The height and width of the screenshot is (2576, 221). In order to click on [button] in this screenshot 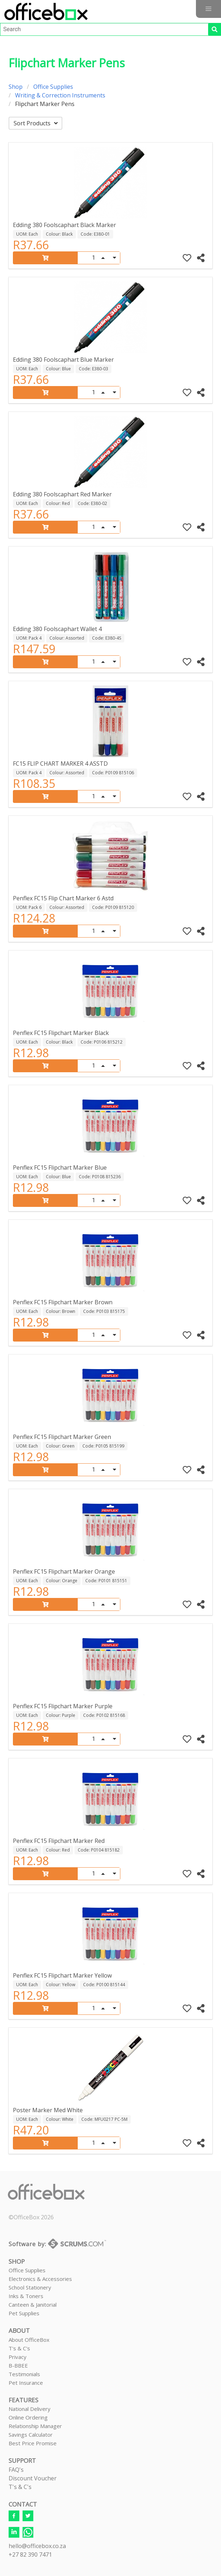, I will do `click(208, 9)`.